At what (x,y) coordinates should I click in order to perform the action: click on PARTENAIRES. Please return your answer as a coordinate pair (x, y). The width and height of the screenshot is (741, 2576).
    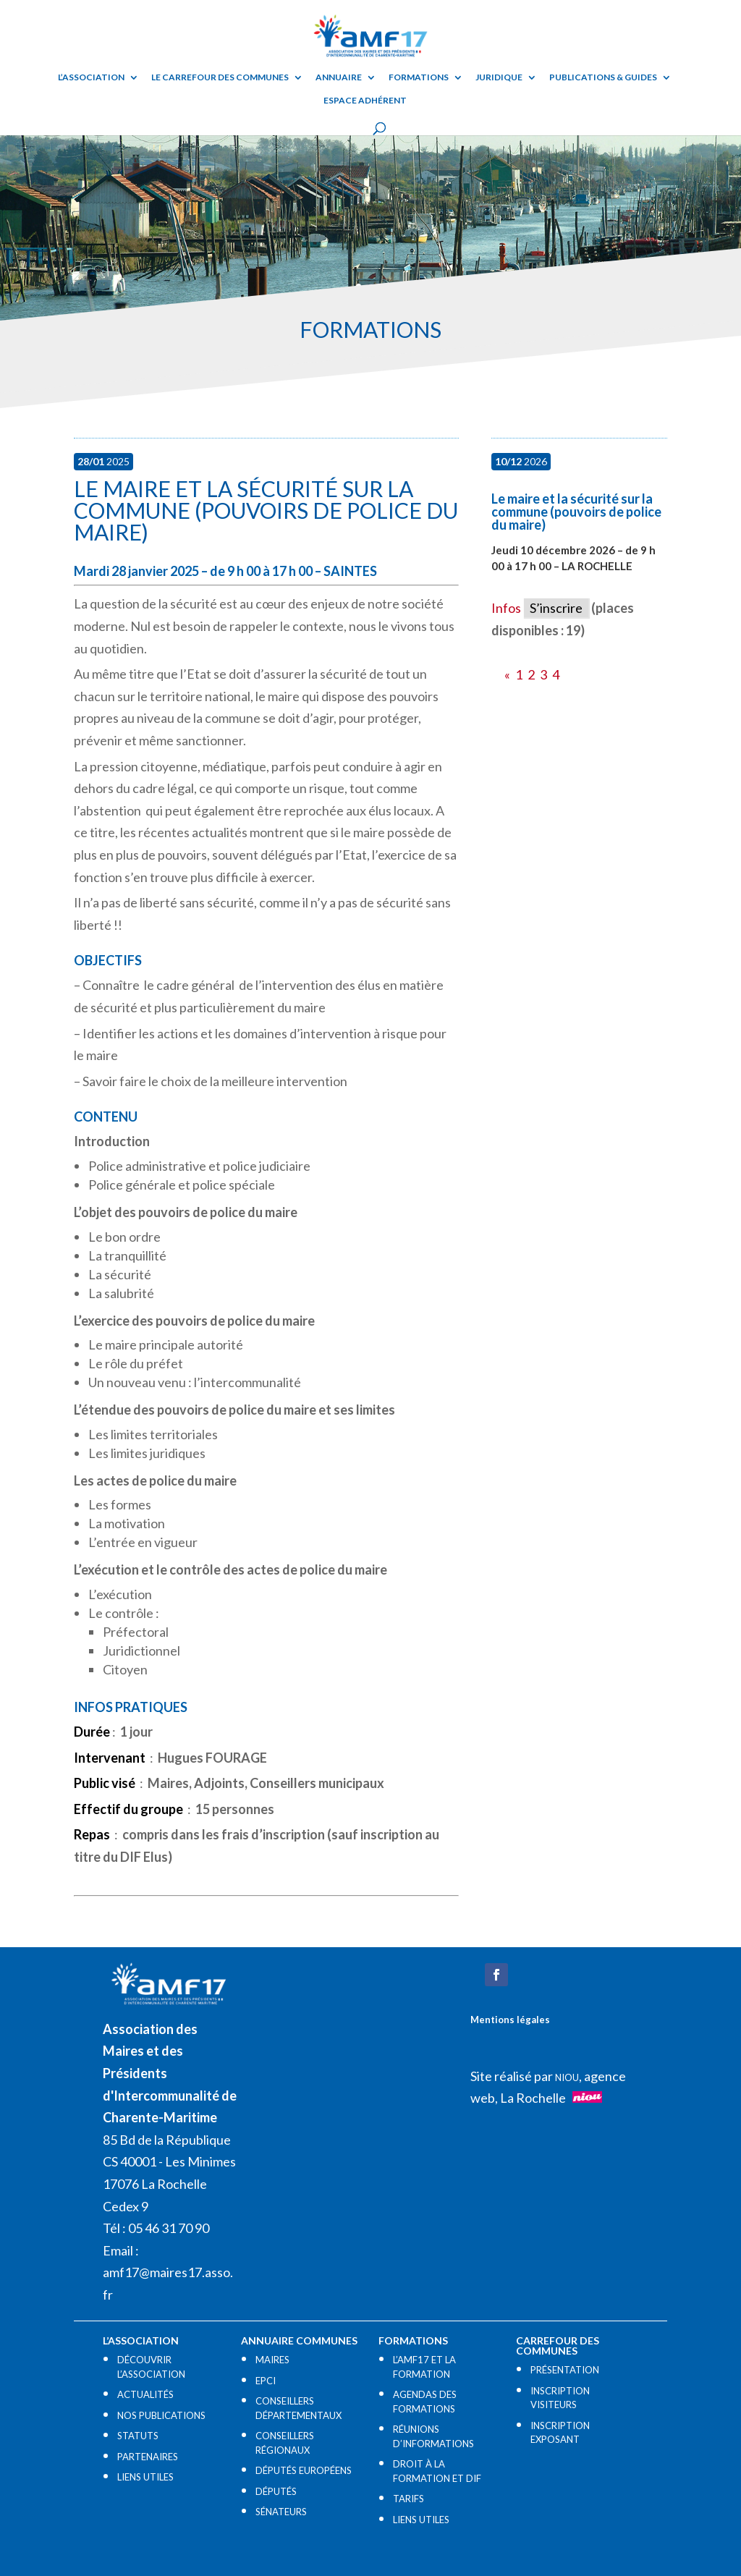
    Looking at the image, I should click on (147, 2456).